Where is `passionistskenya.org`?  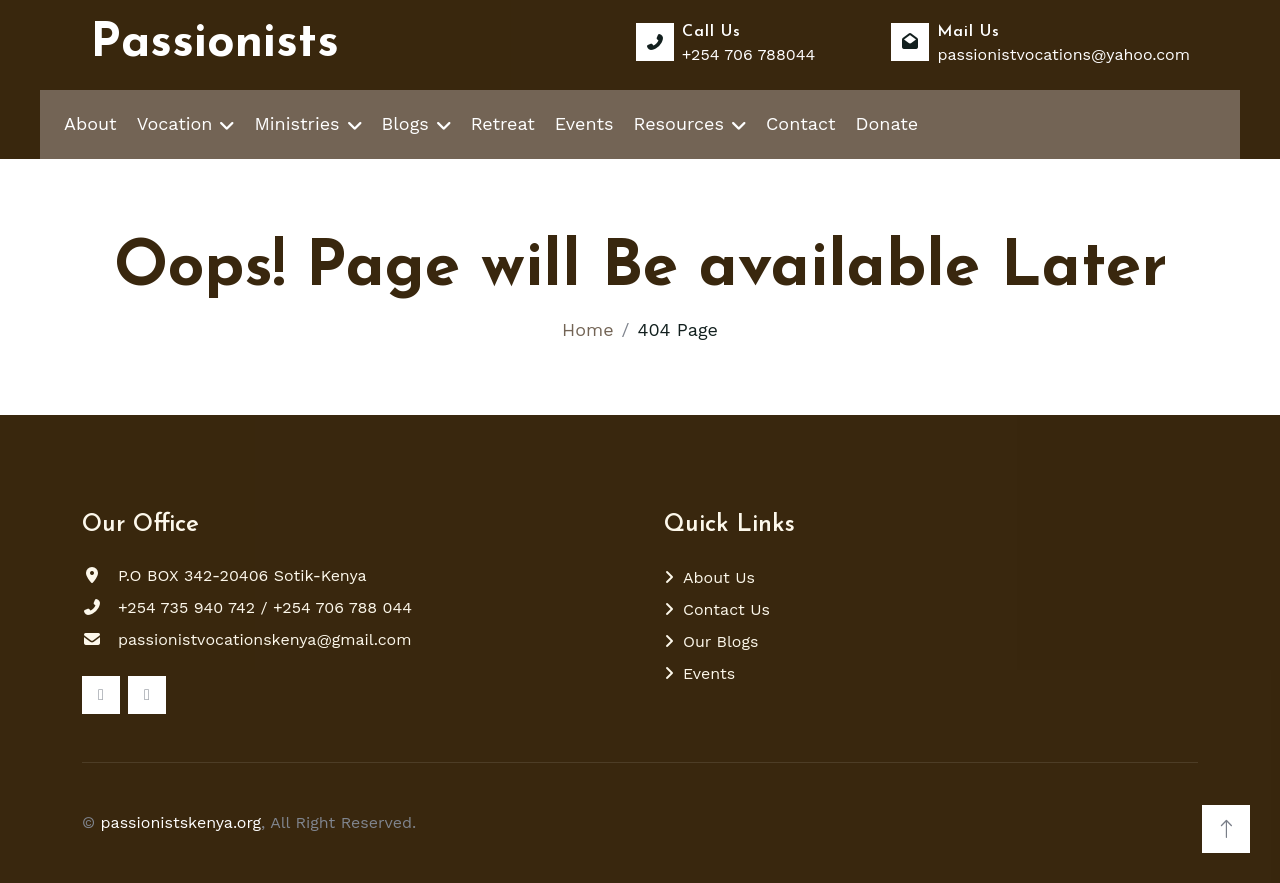 passionistskenya.org is located at coordinates (181, 822).